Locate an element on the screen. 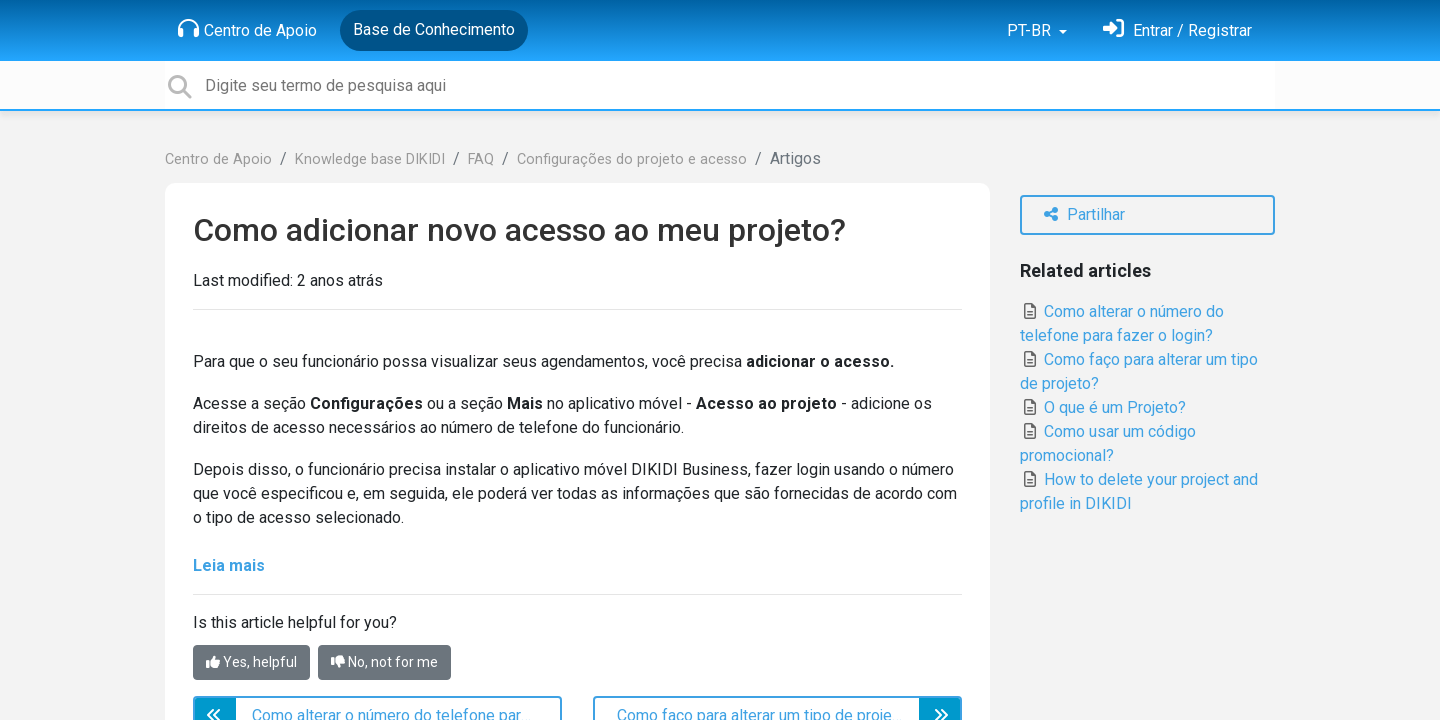 The image size is (1440, 720). Base de Conhecimento is located at coordinates (434, 29).